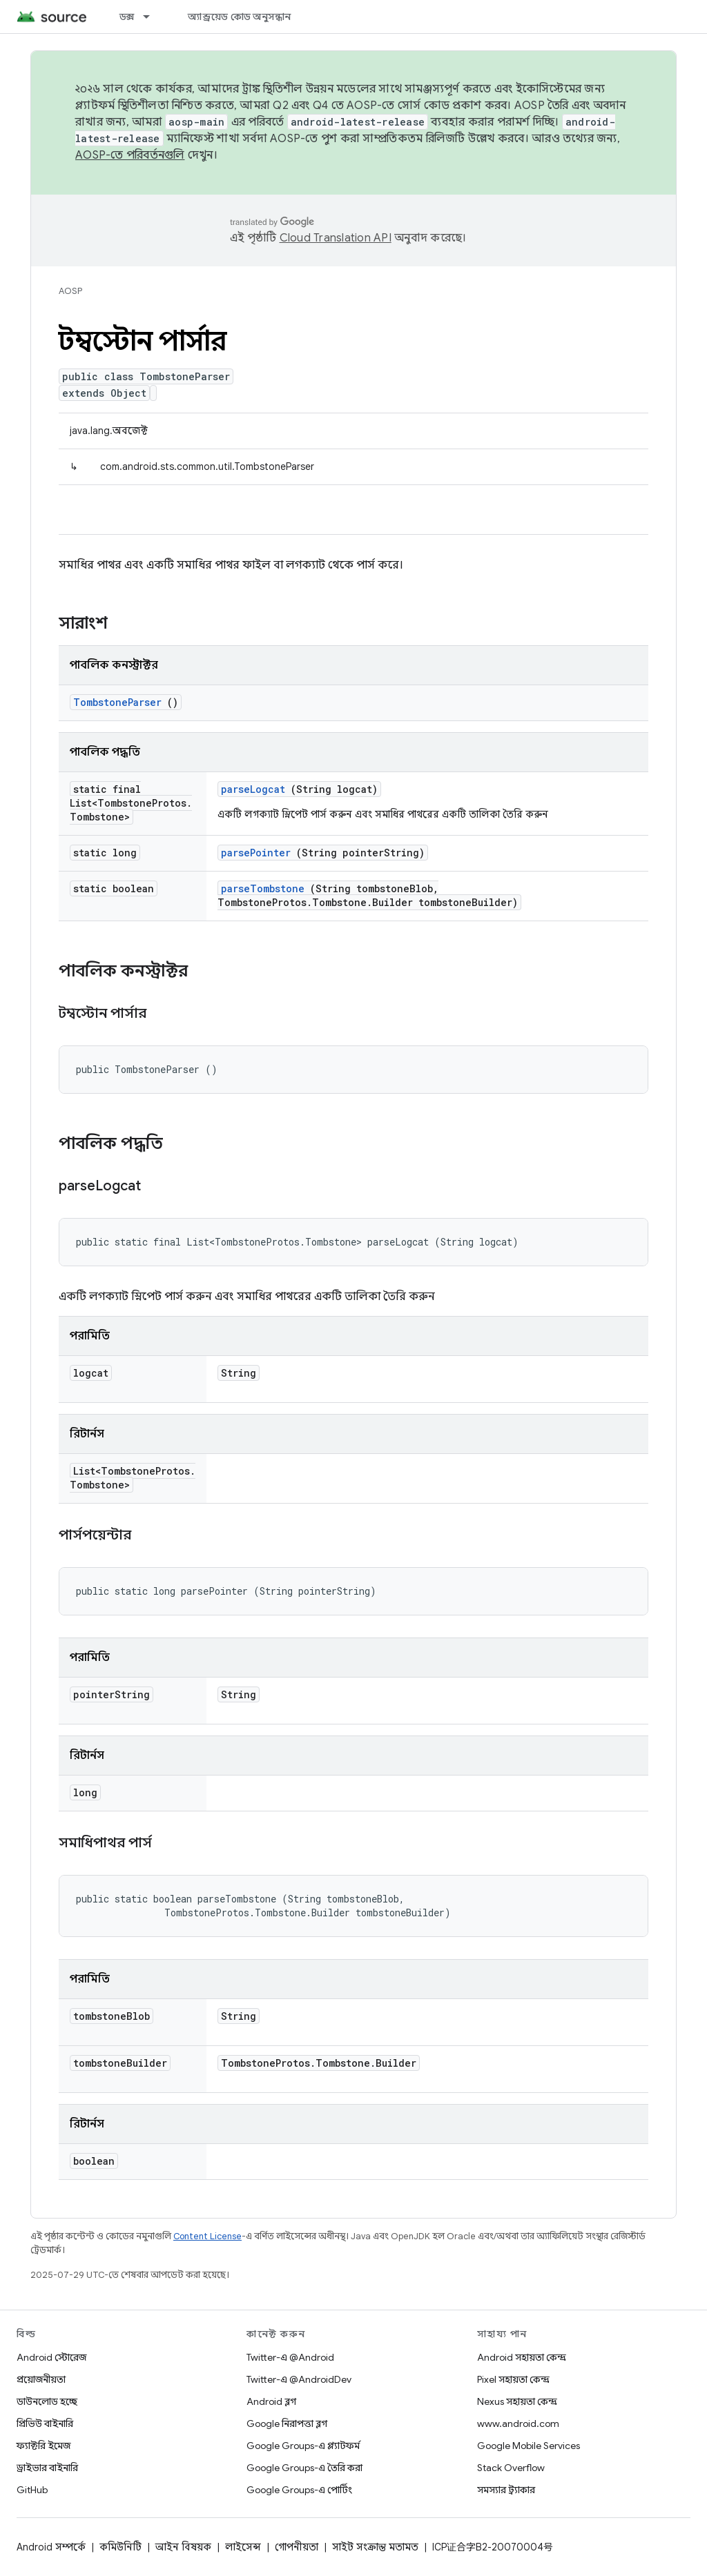  Describe the element at coordinates (120, 2547) in the screenshot. I see `কমিউনিটি` at that location.